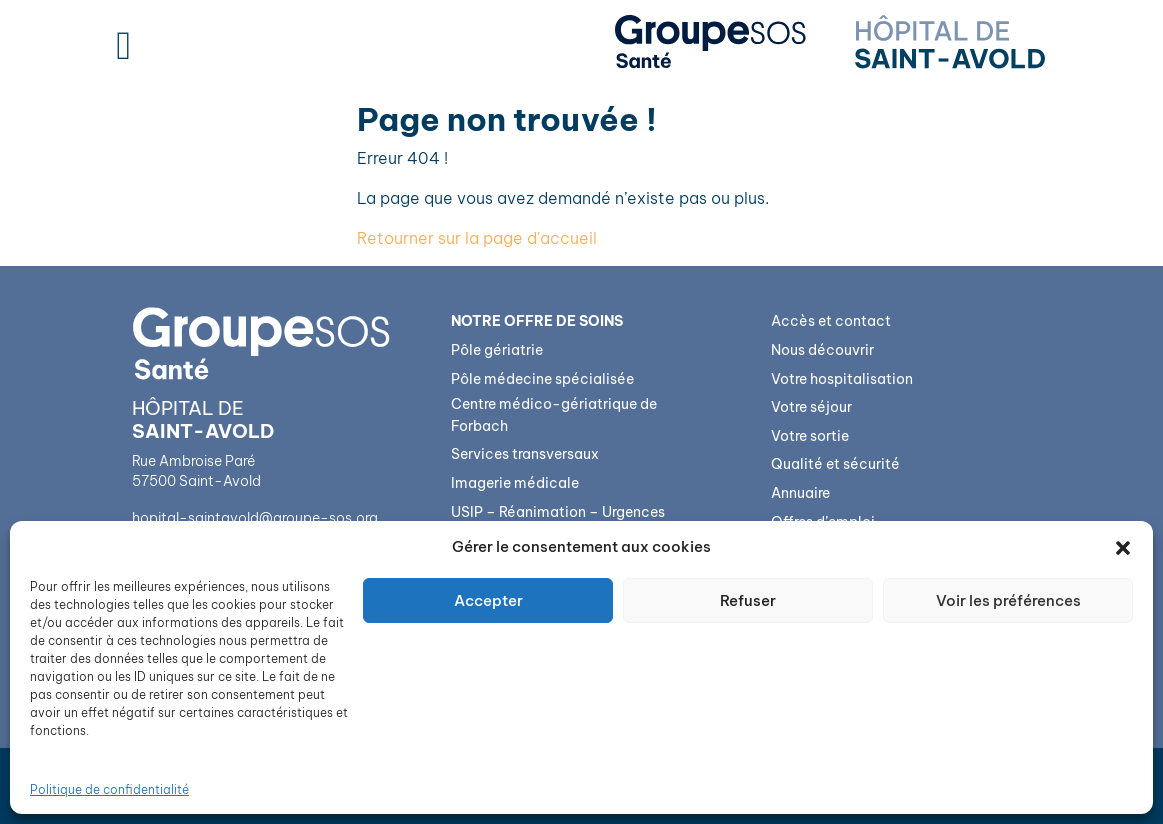  Describe the element at coordinates (488, 600) in the screenshot. I see `Accepter` at that location.